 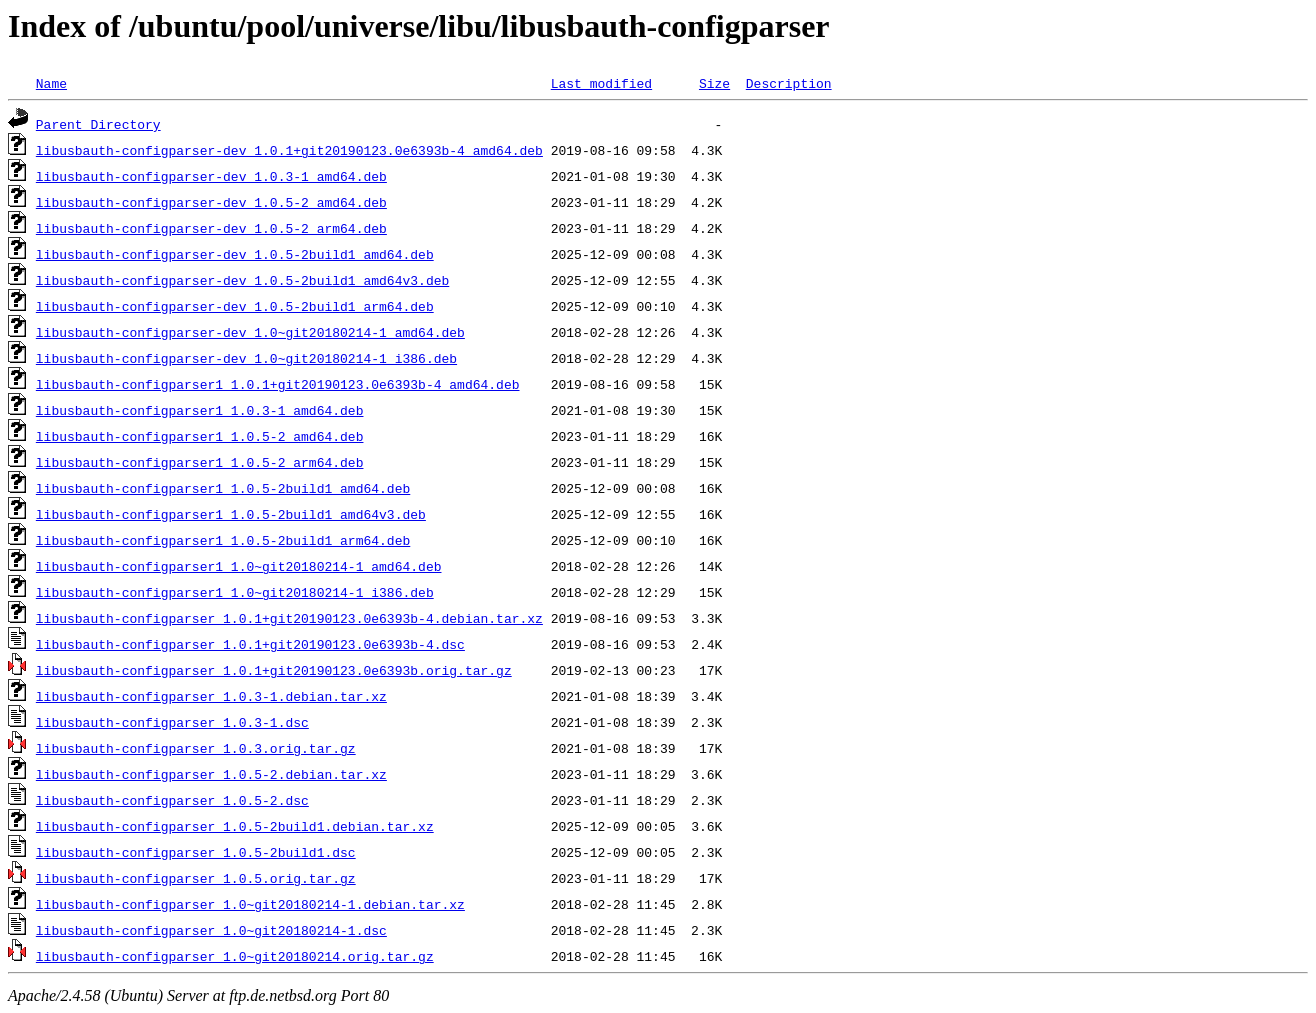 What do you see at coordinates (211, 176) in the screenshot?
I see `libusbauth-configparser-dev_1.0.3-1_amd64.deb` at bounding box center [211, 176].